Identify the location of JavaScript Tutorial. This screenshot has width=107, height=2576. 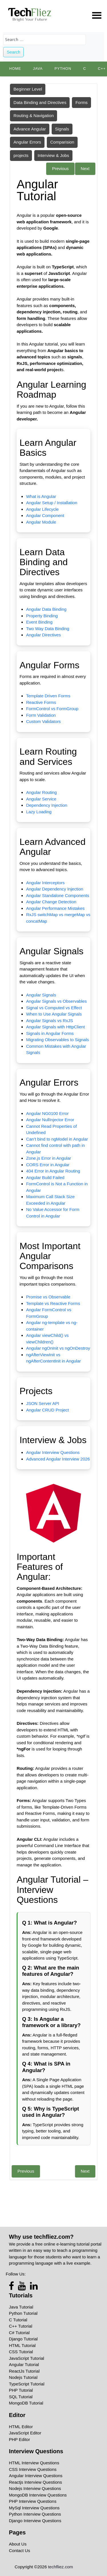
(26, 2358).